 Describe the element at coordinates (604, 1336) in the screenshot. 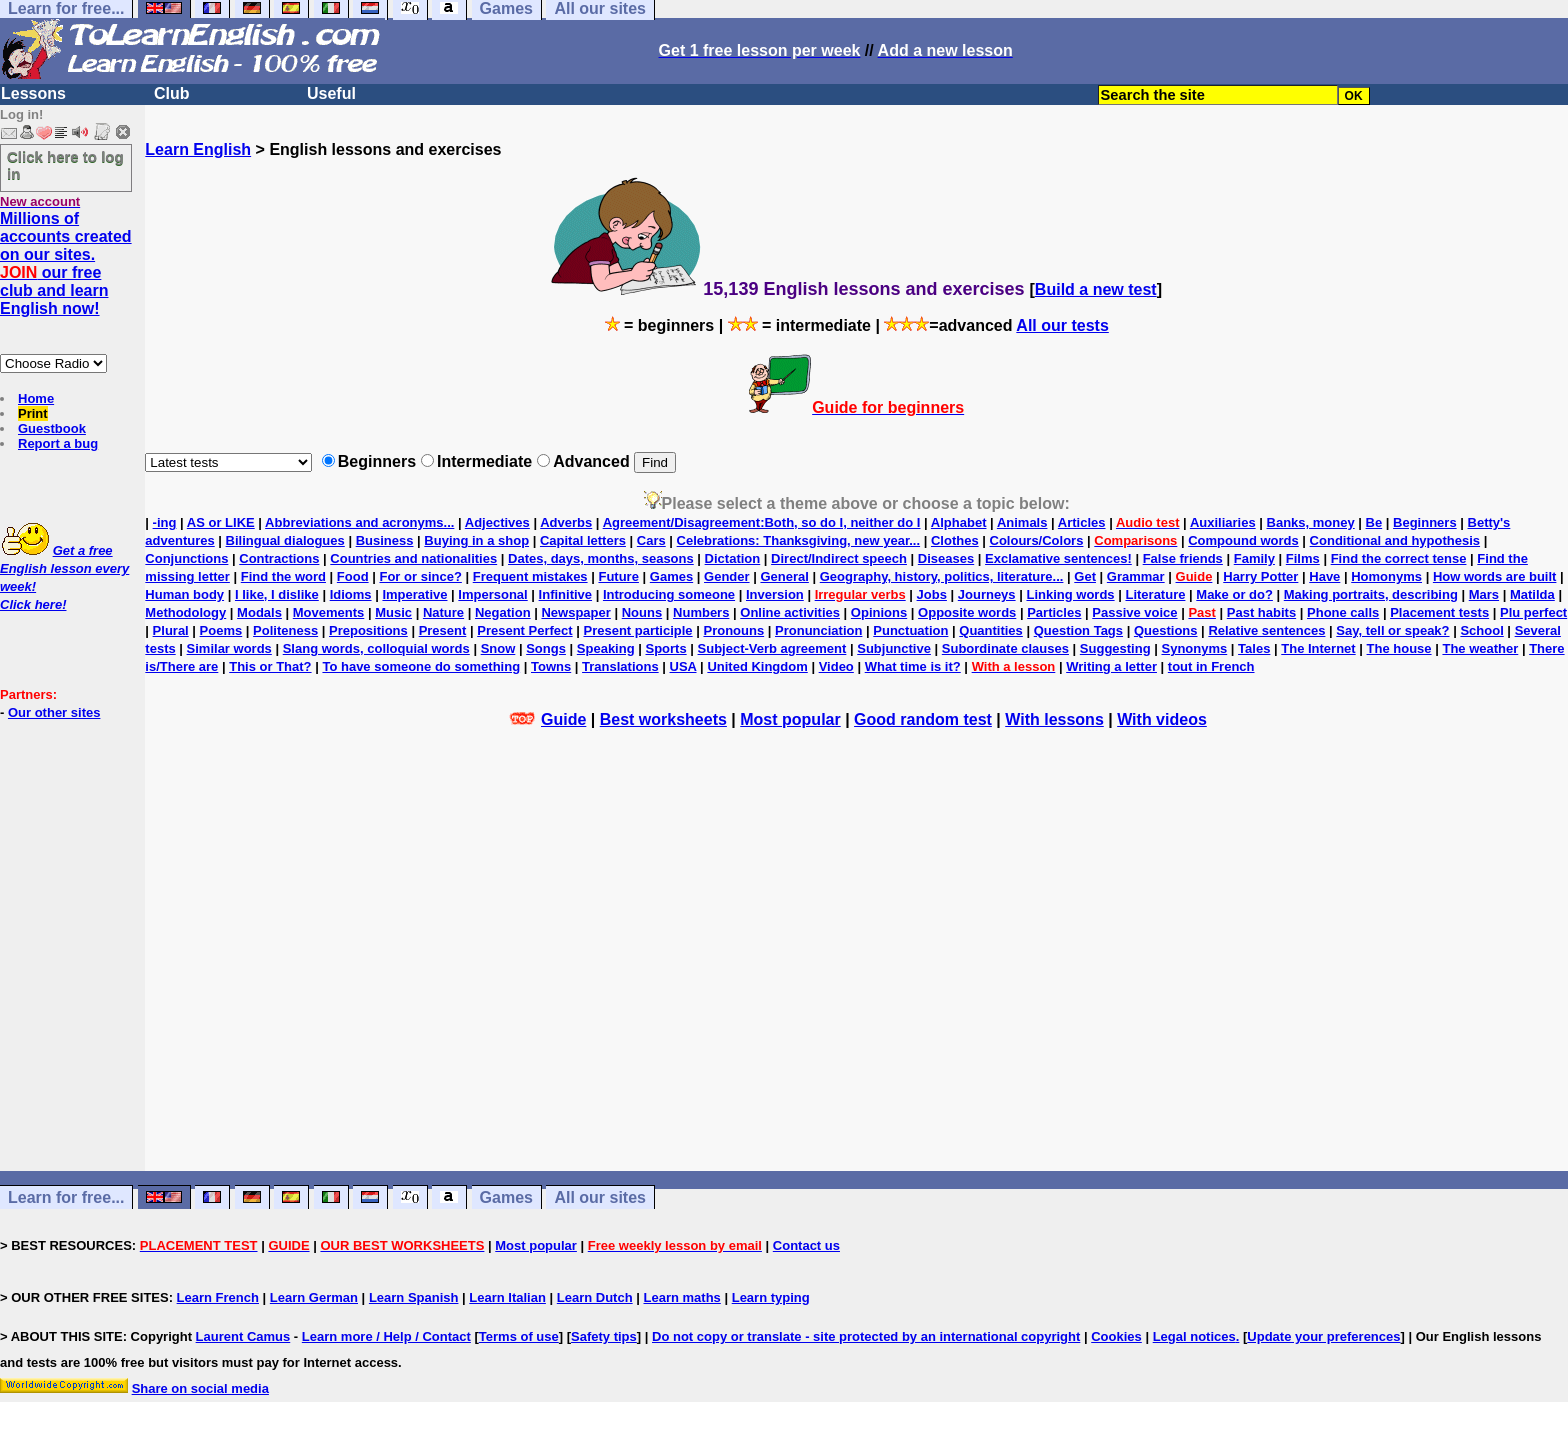

I see `Safety tips` at that location.